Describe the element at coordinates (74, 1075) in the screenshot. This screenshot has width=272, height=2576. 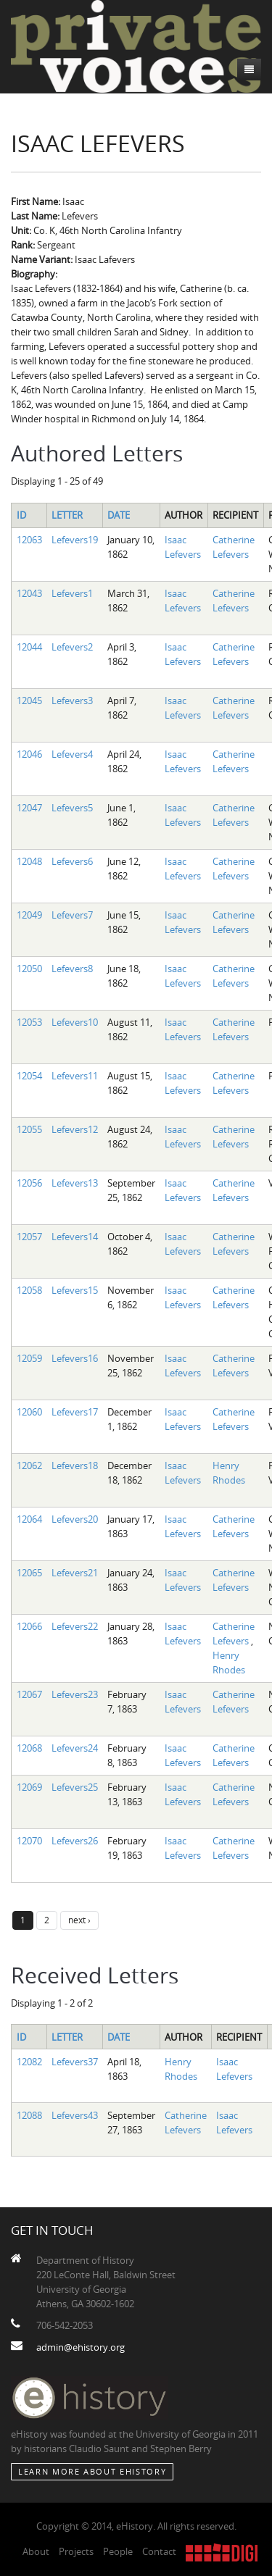
I see `Lefevers11` at that location.